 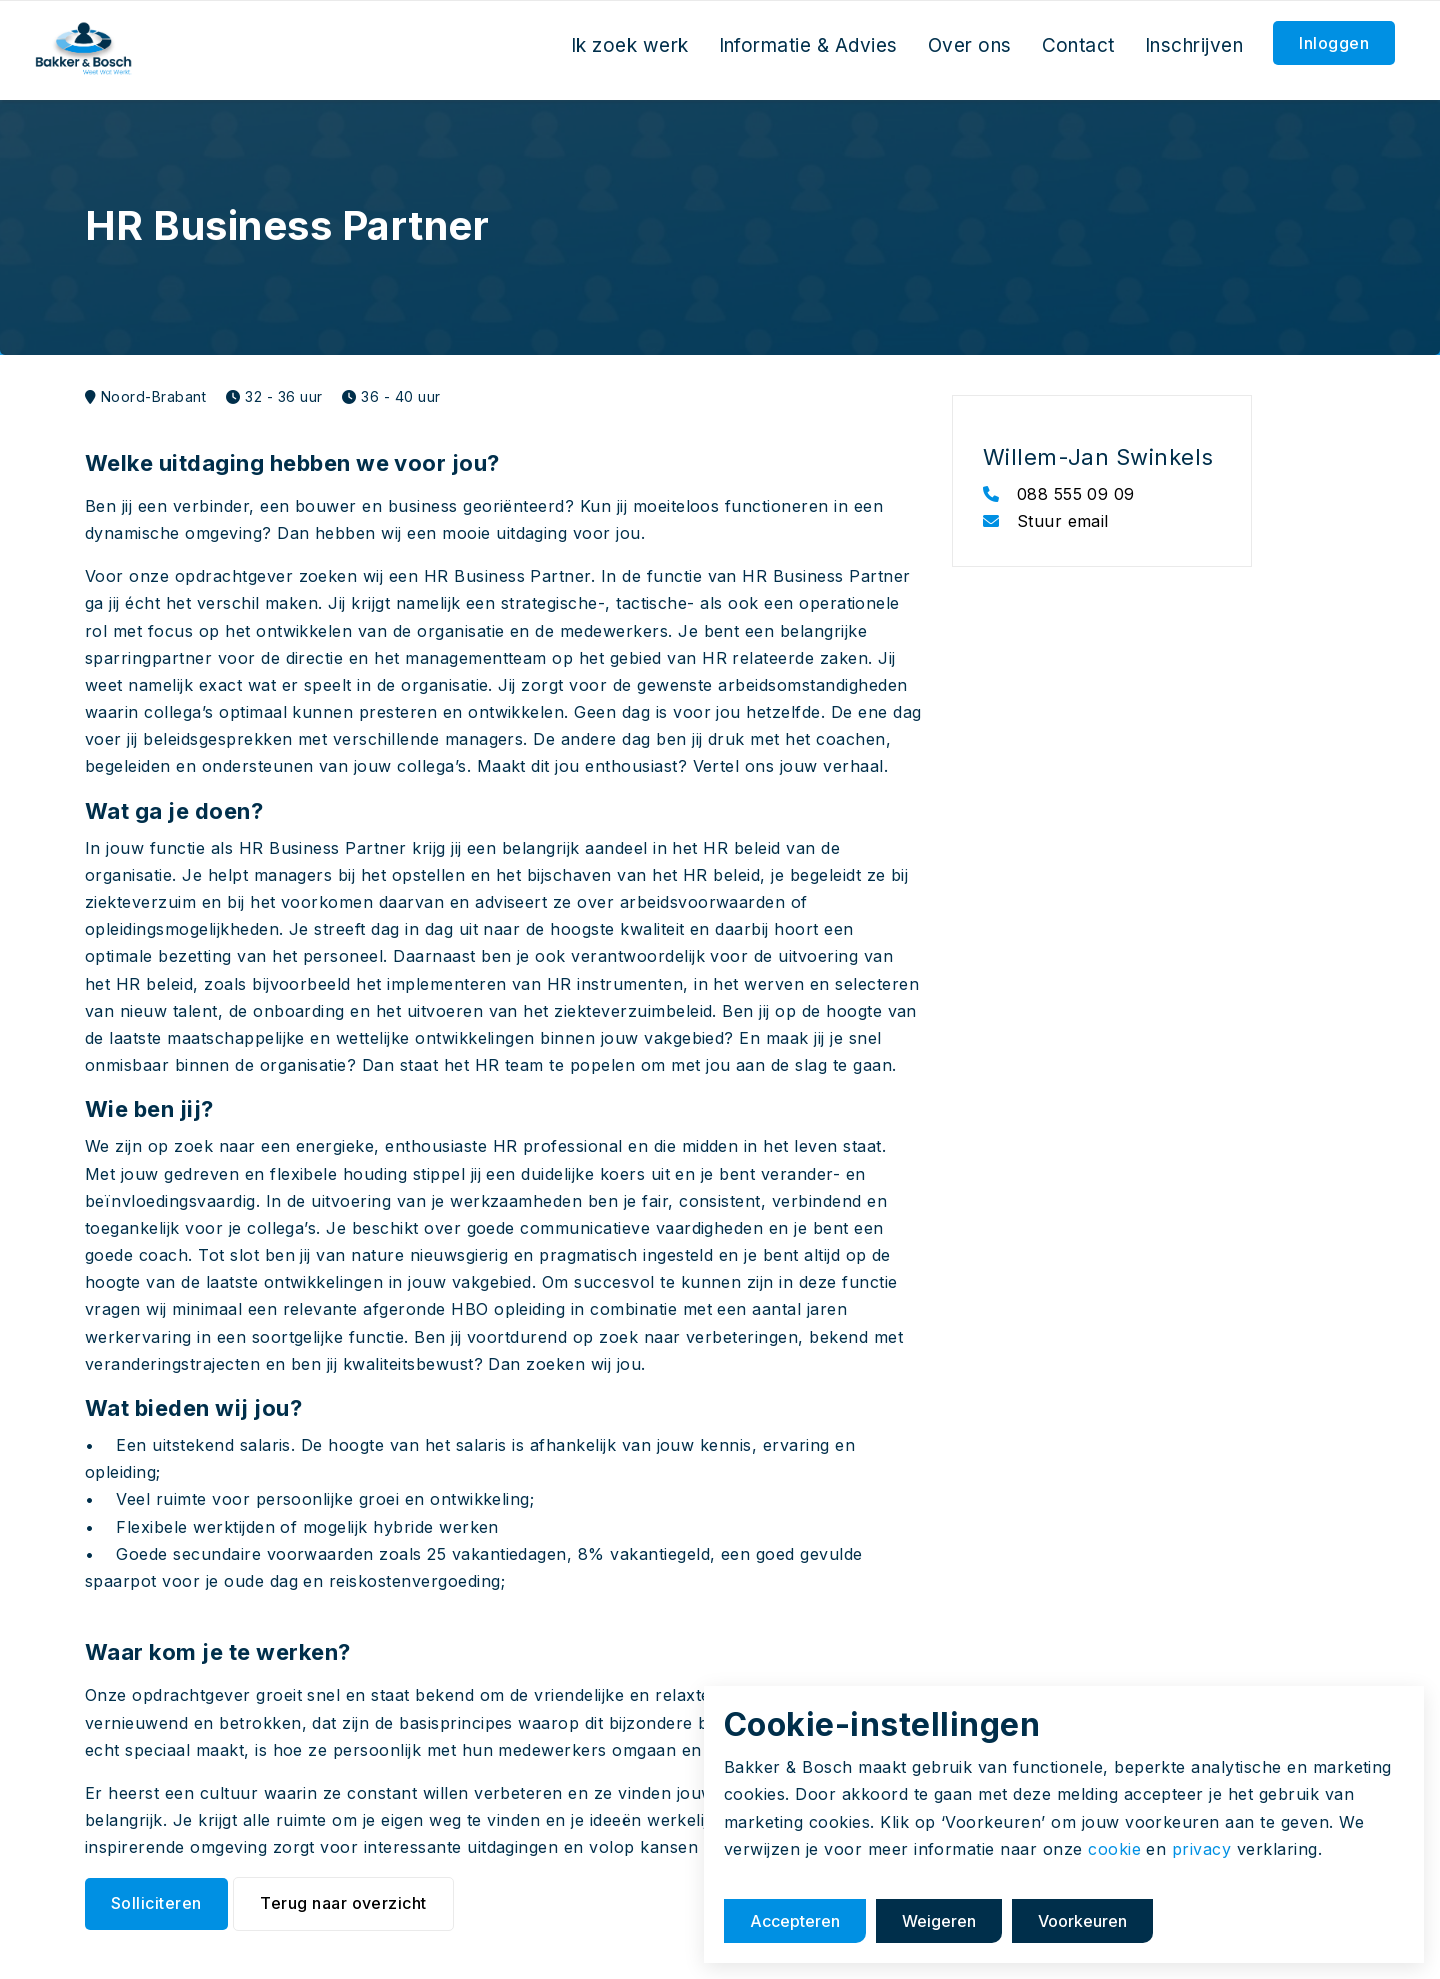 I want to click on Contact, so click(x=1078, y=45).